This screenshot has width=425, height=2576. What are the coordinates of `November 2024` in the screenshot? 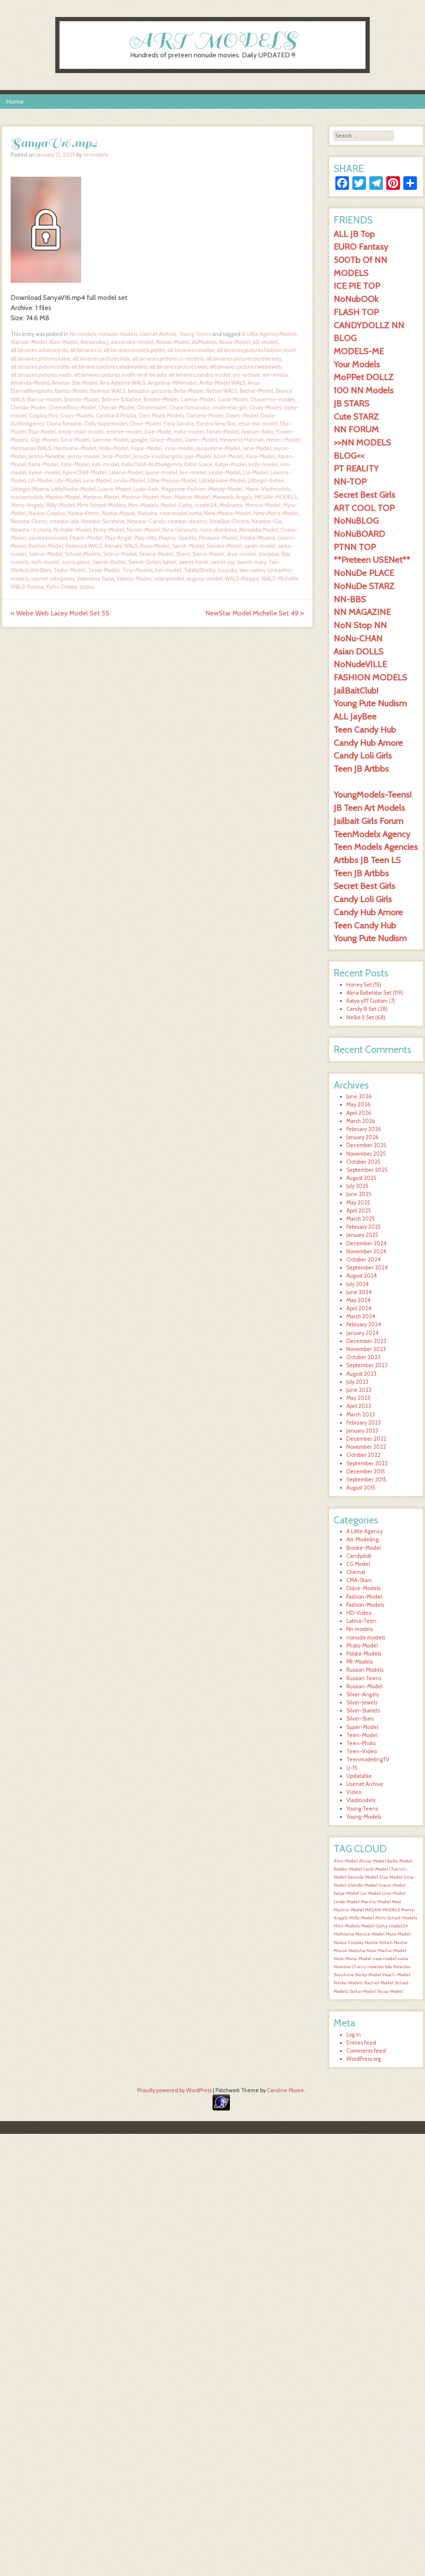 It's located at (366, 1251).